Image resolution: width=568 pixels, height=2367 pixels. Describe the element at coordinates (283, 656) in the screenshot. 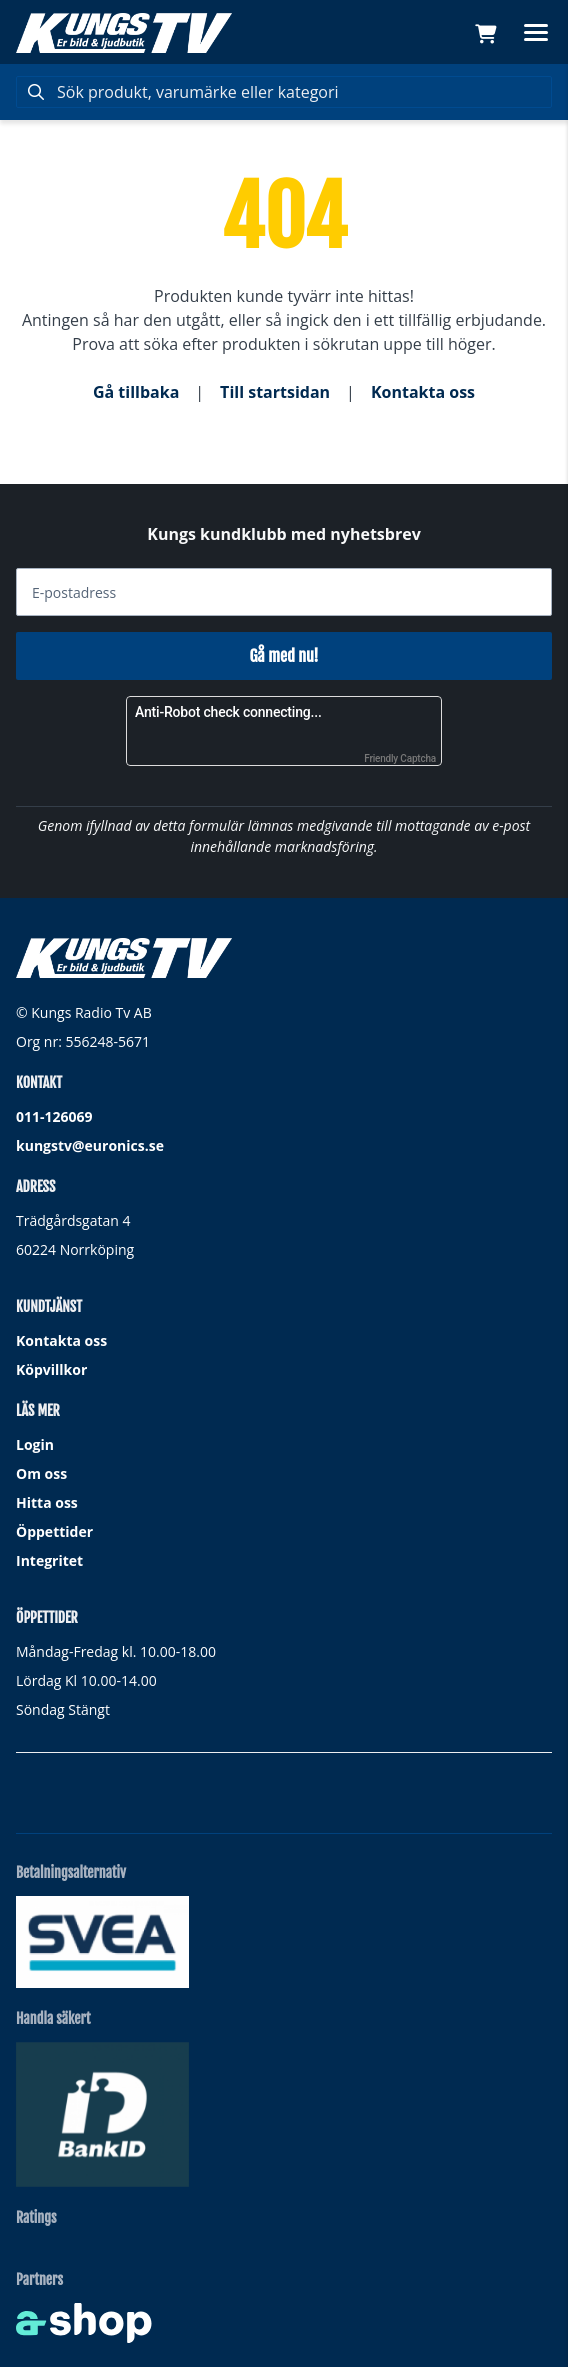

I see `Gå med nu!` at that location.